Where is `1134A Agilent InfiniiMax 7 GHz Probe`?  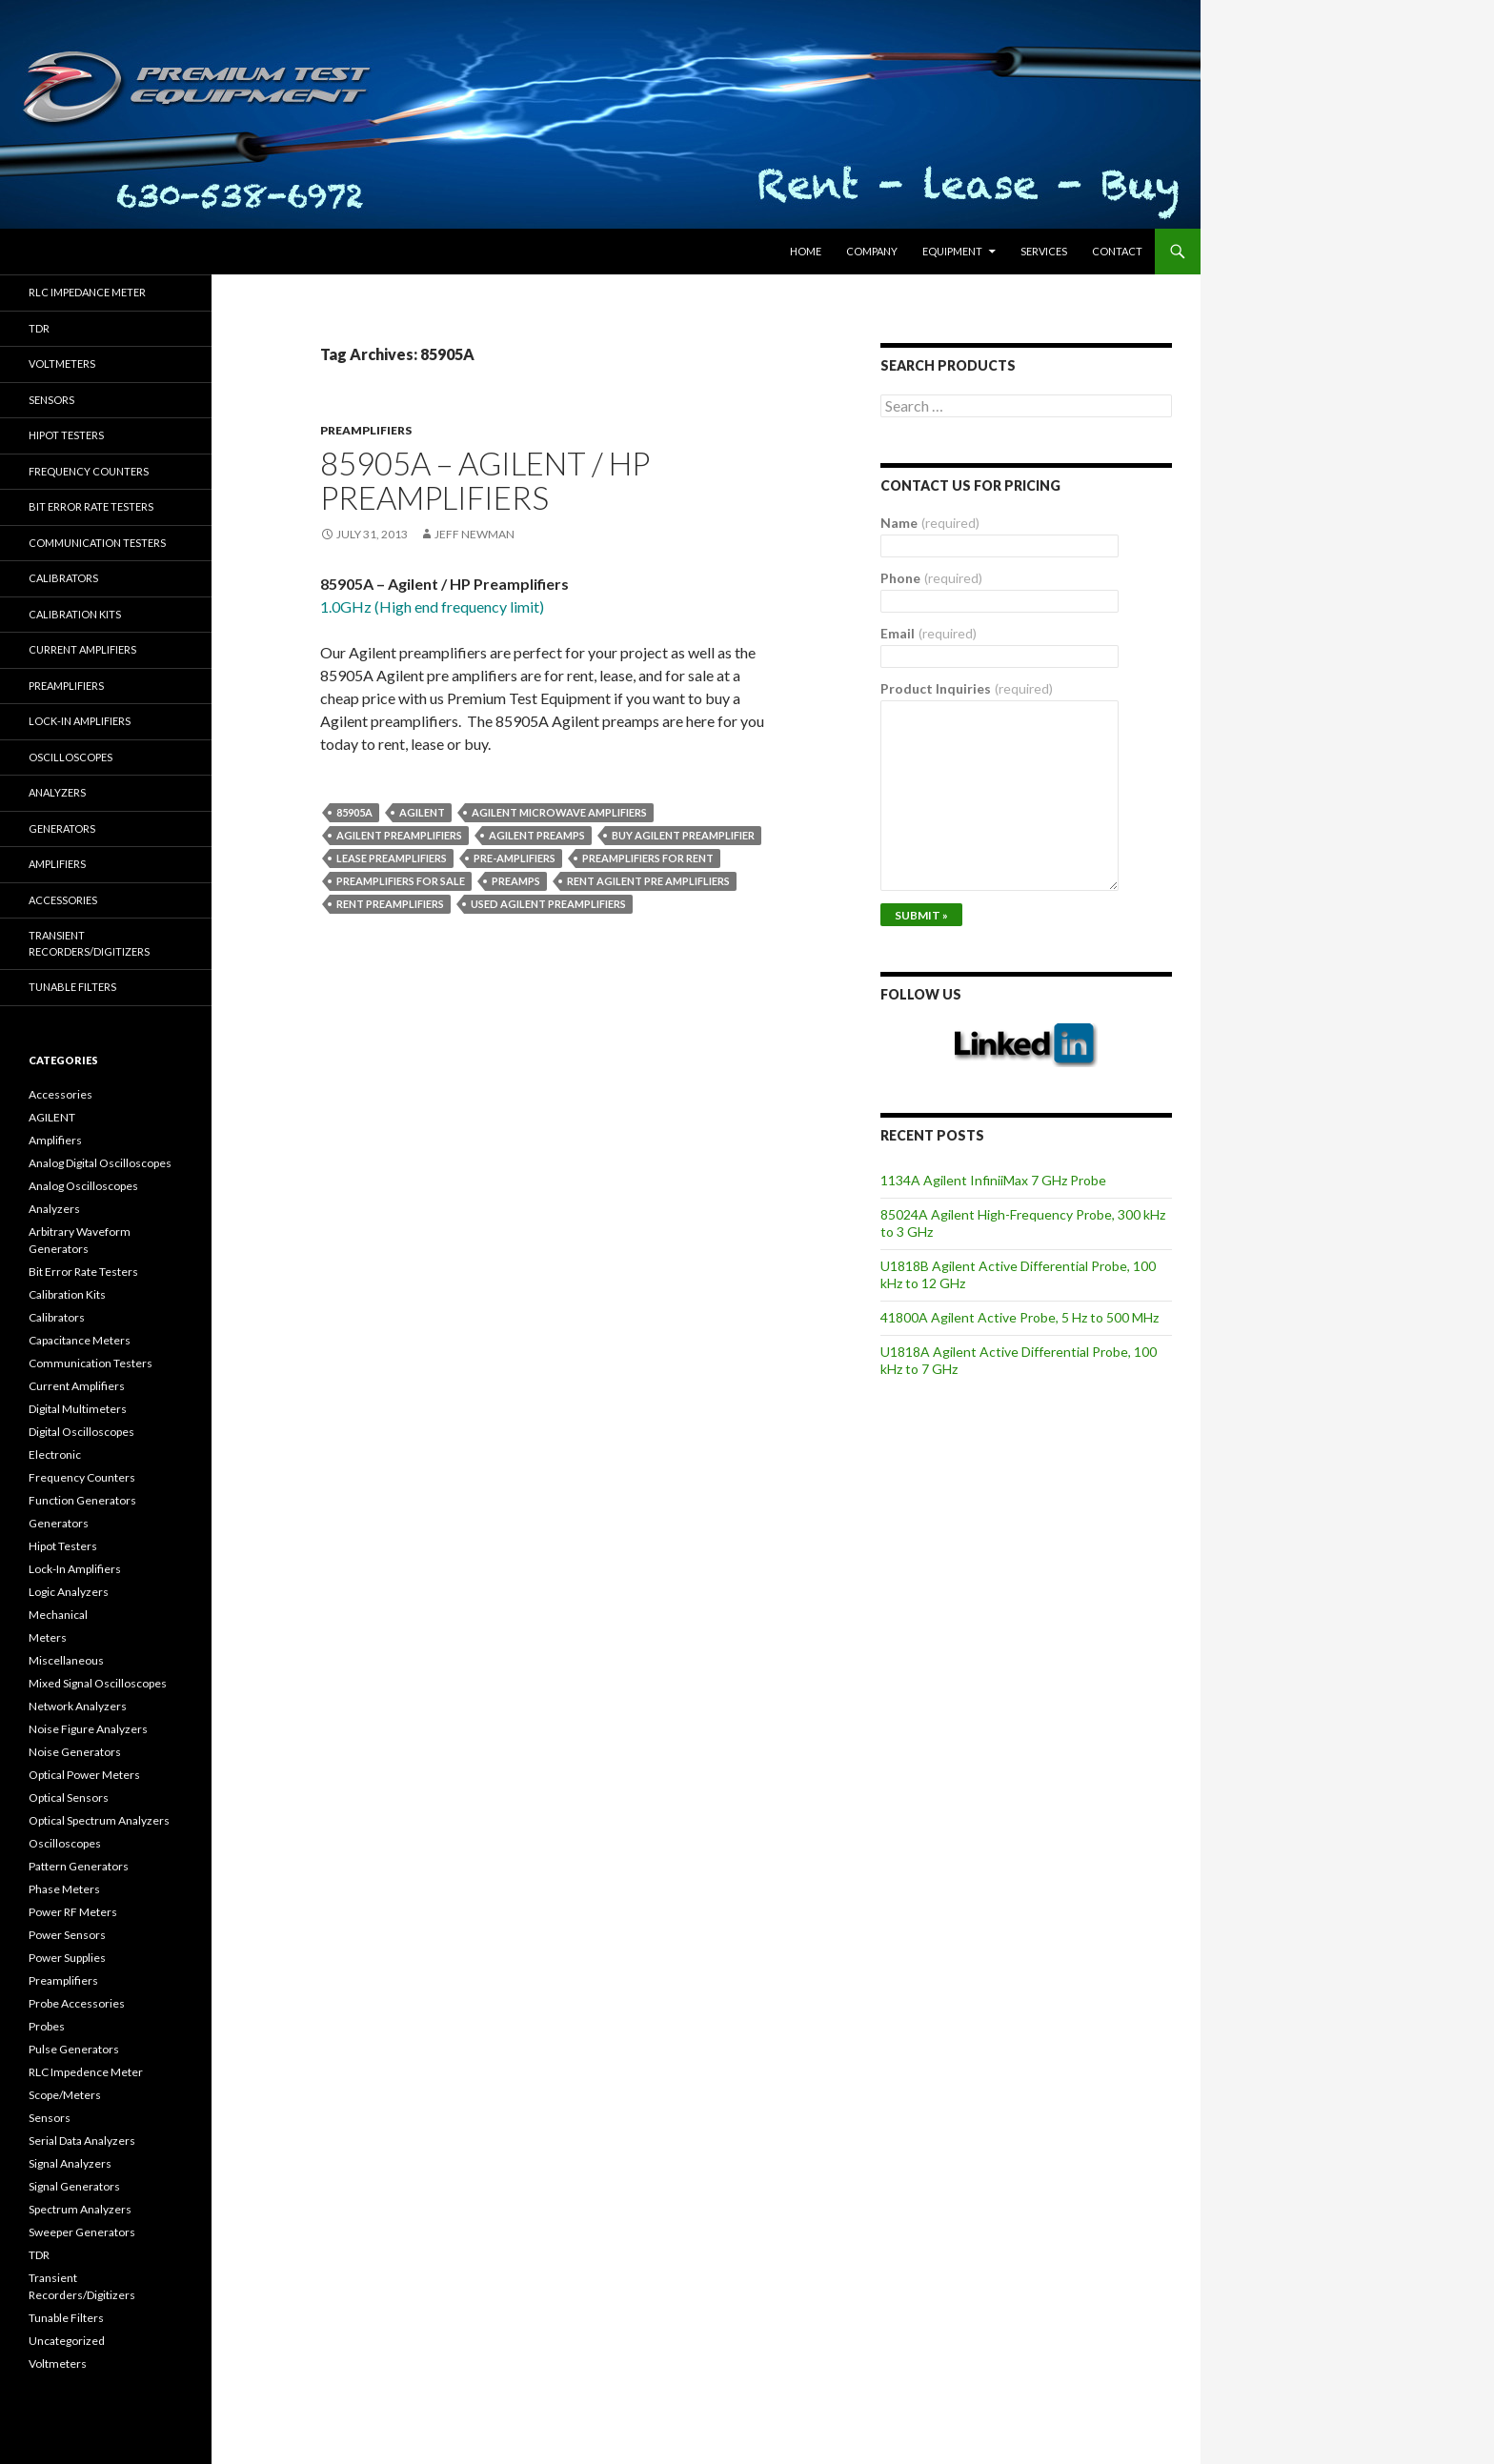
1134A Agilent InfiniiMax 7 GHz Probe is located at coordinates (993, 1180).